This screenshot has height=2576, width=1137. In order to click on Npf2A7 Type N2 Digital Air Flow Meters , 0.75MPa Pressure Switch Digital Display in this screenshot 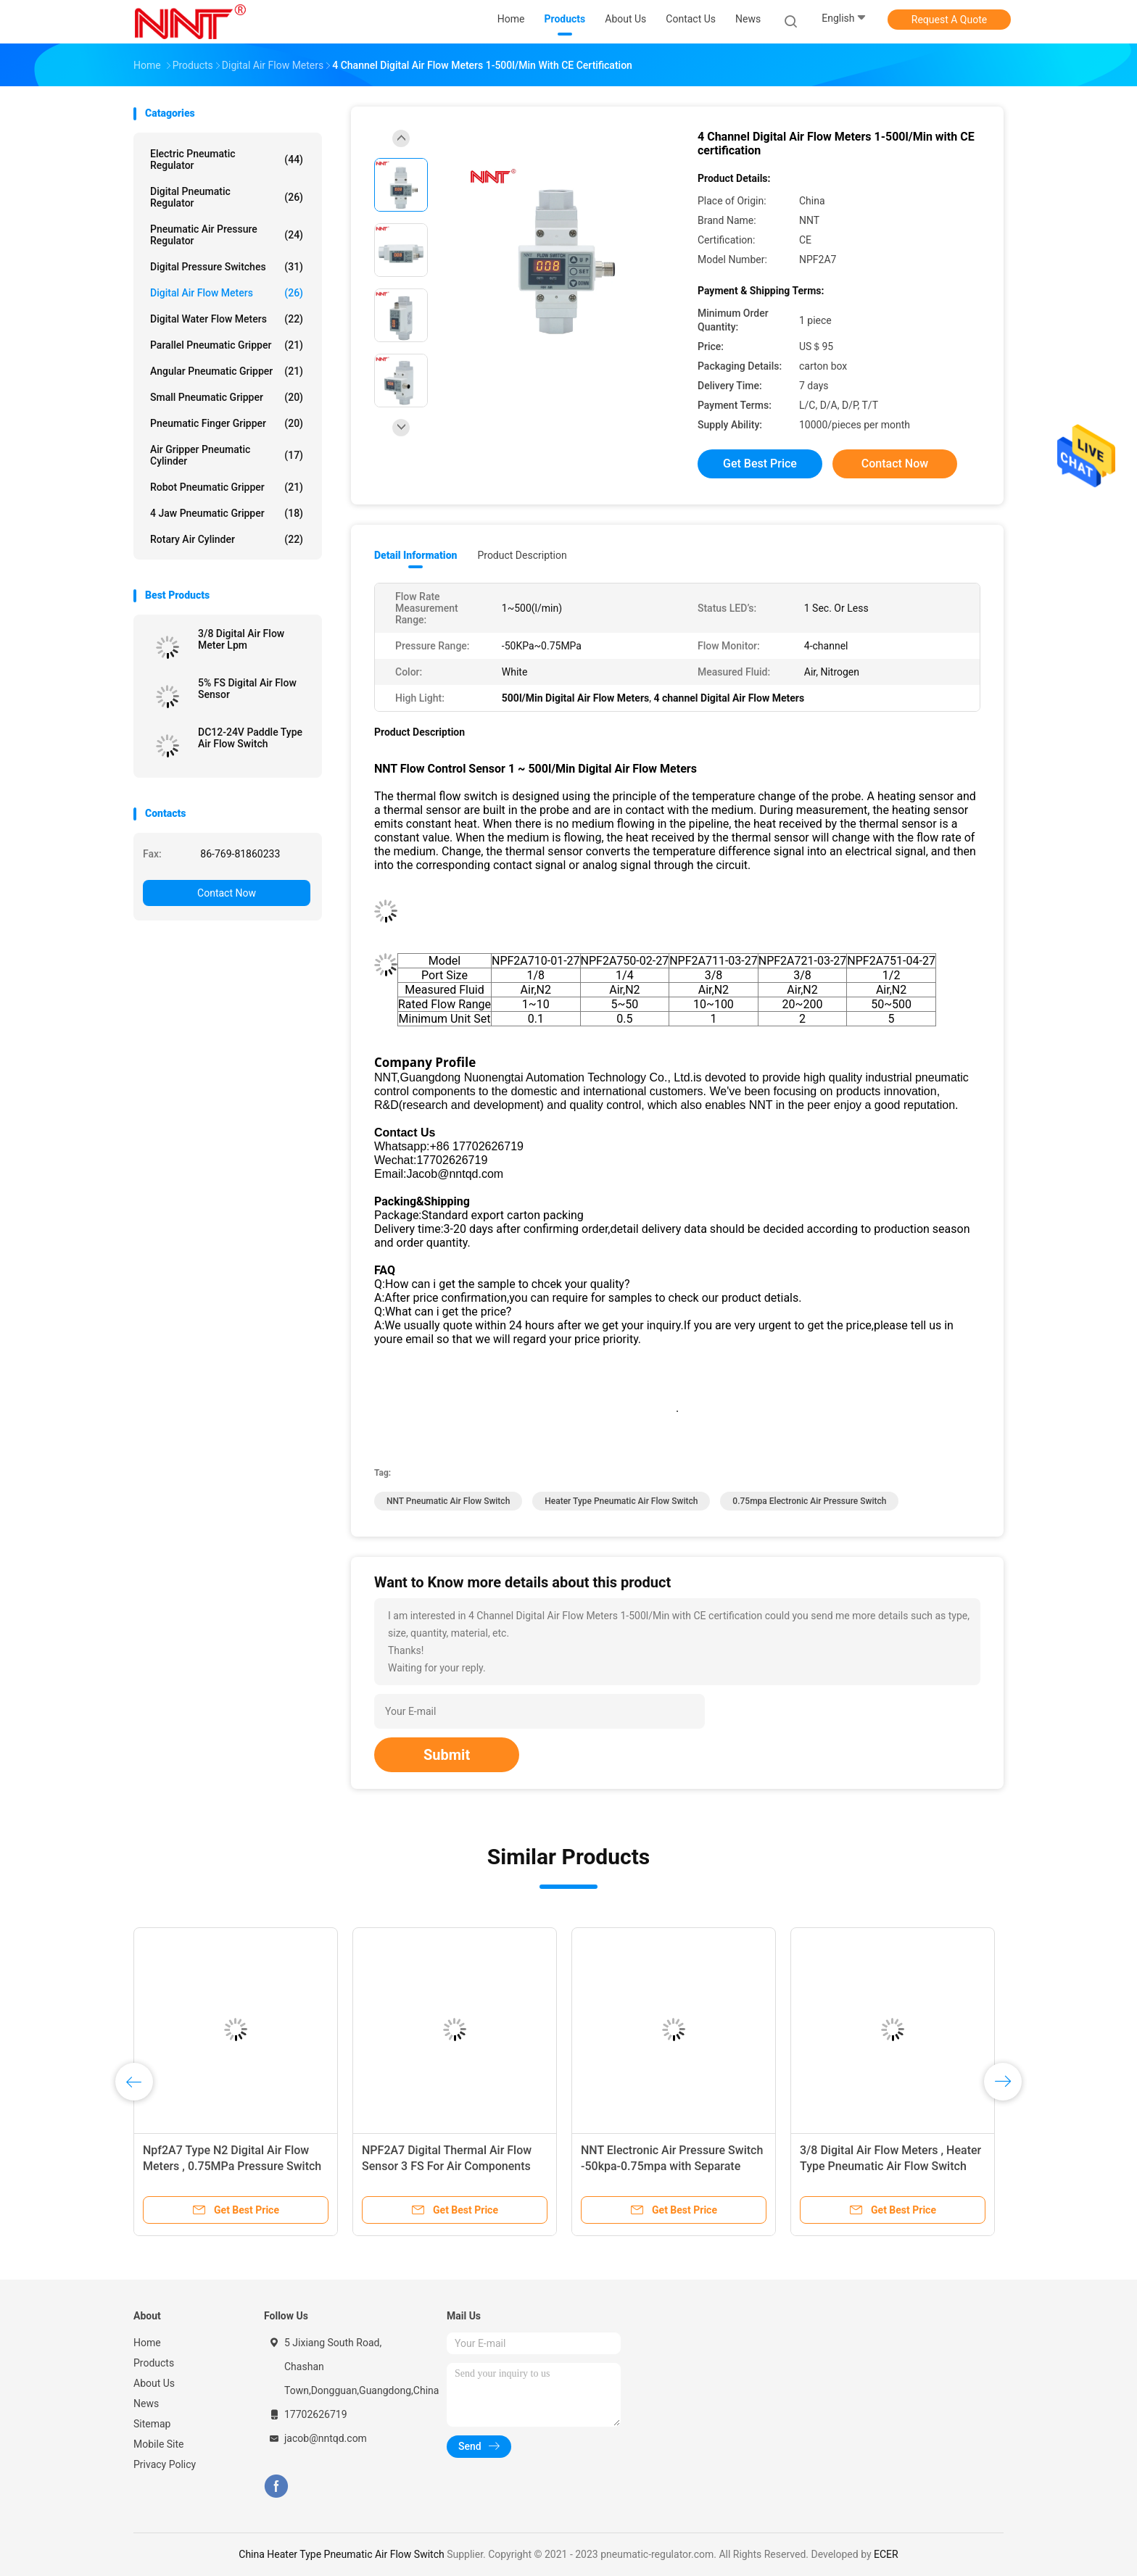, I will do `click(232, 2166)`.